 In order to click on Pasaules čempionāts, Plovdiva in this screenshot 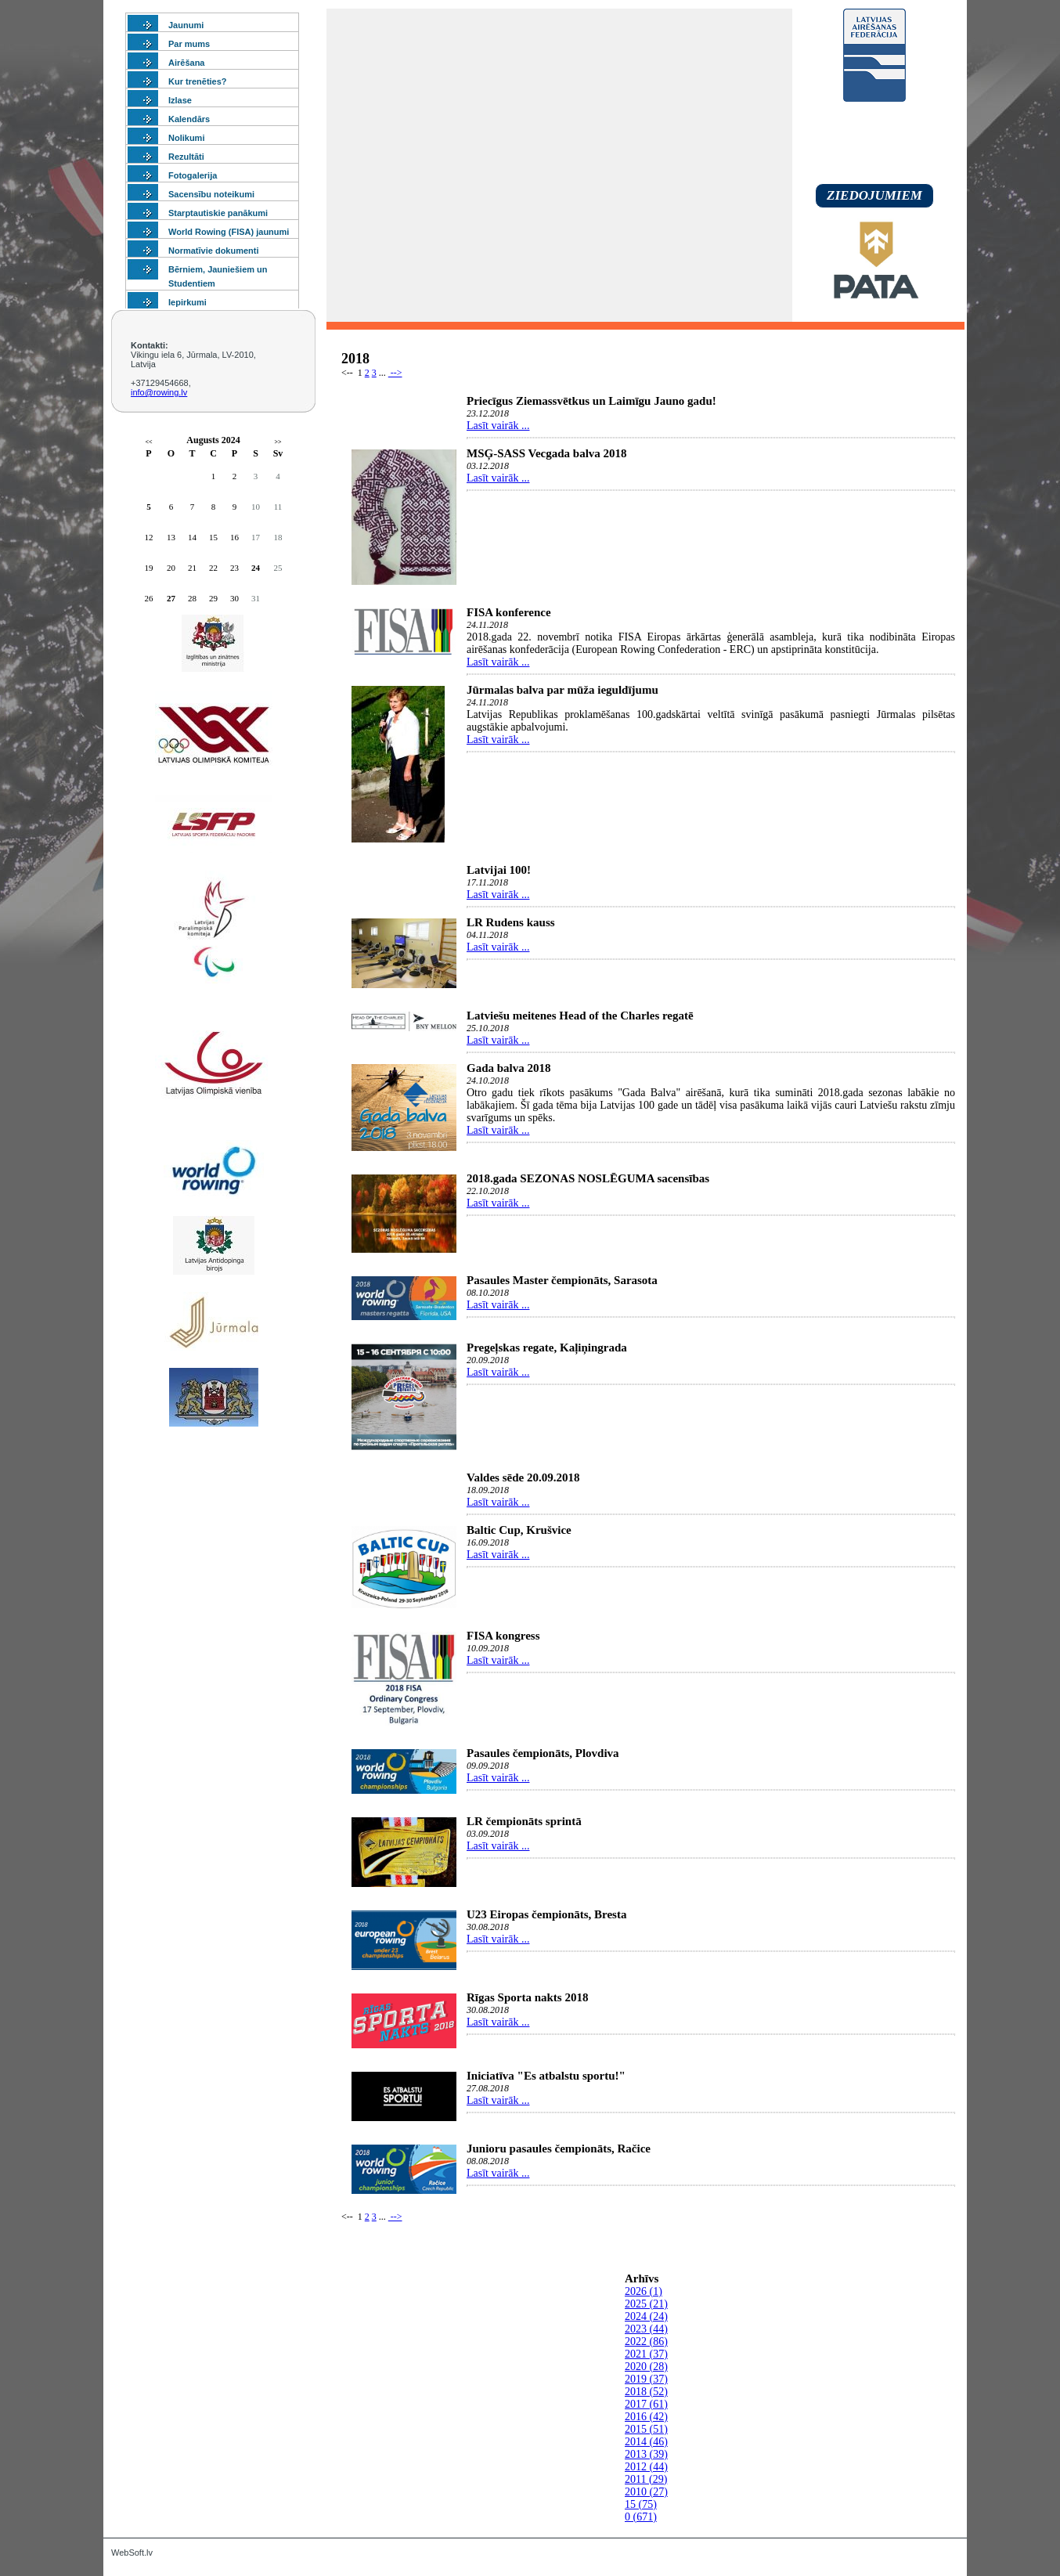, I will do `click(543, 1753)`.